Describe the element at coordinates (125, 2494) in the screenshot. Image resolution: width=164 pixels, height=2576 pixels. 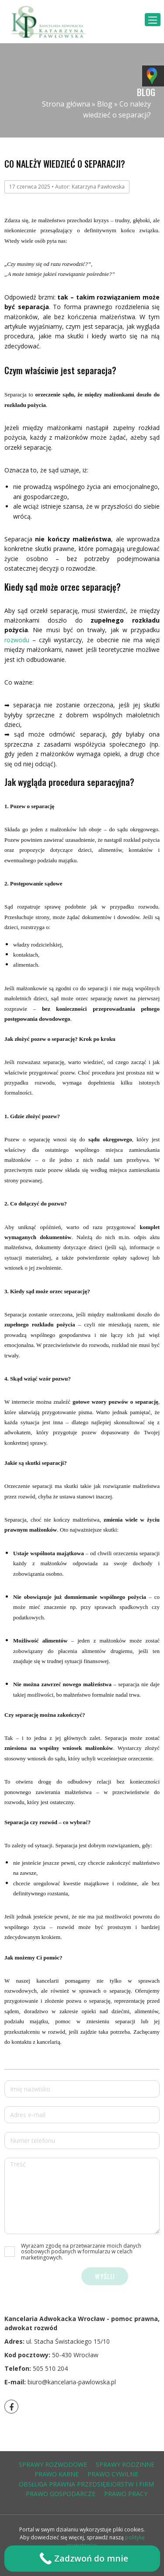
I see `prawo pracy` at that location.